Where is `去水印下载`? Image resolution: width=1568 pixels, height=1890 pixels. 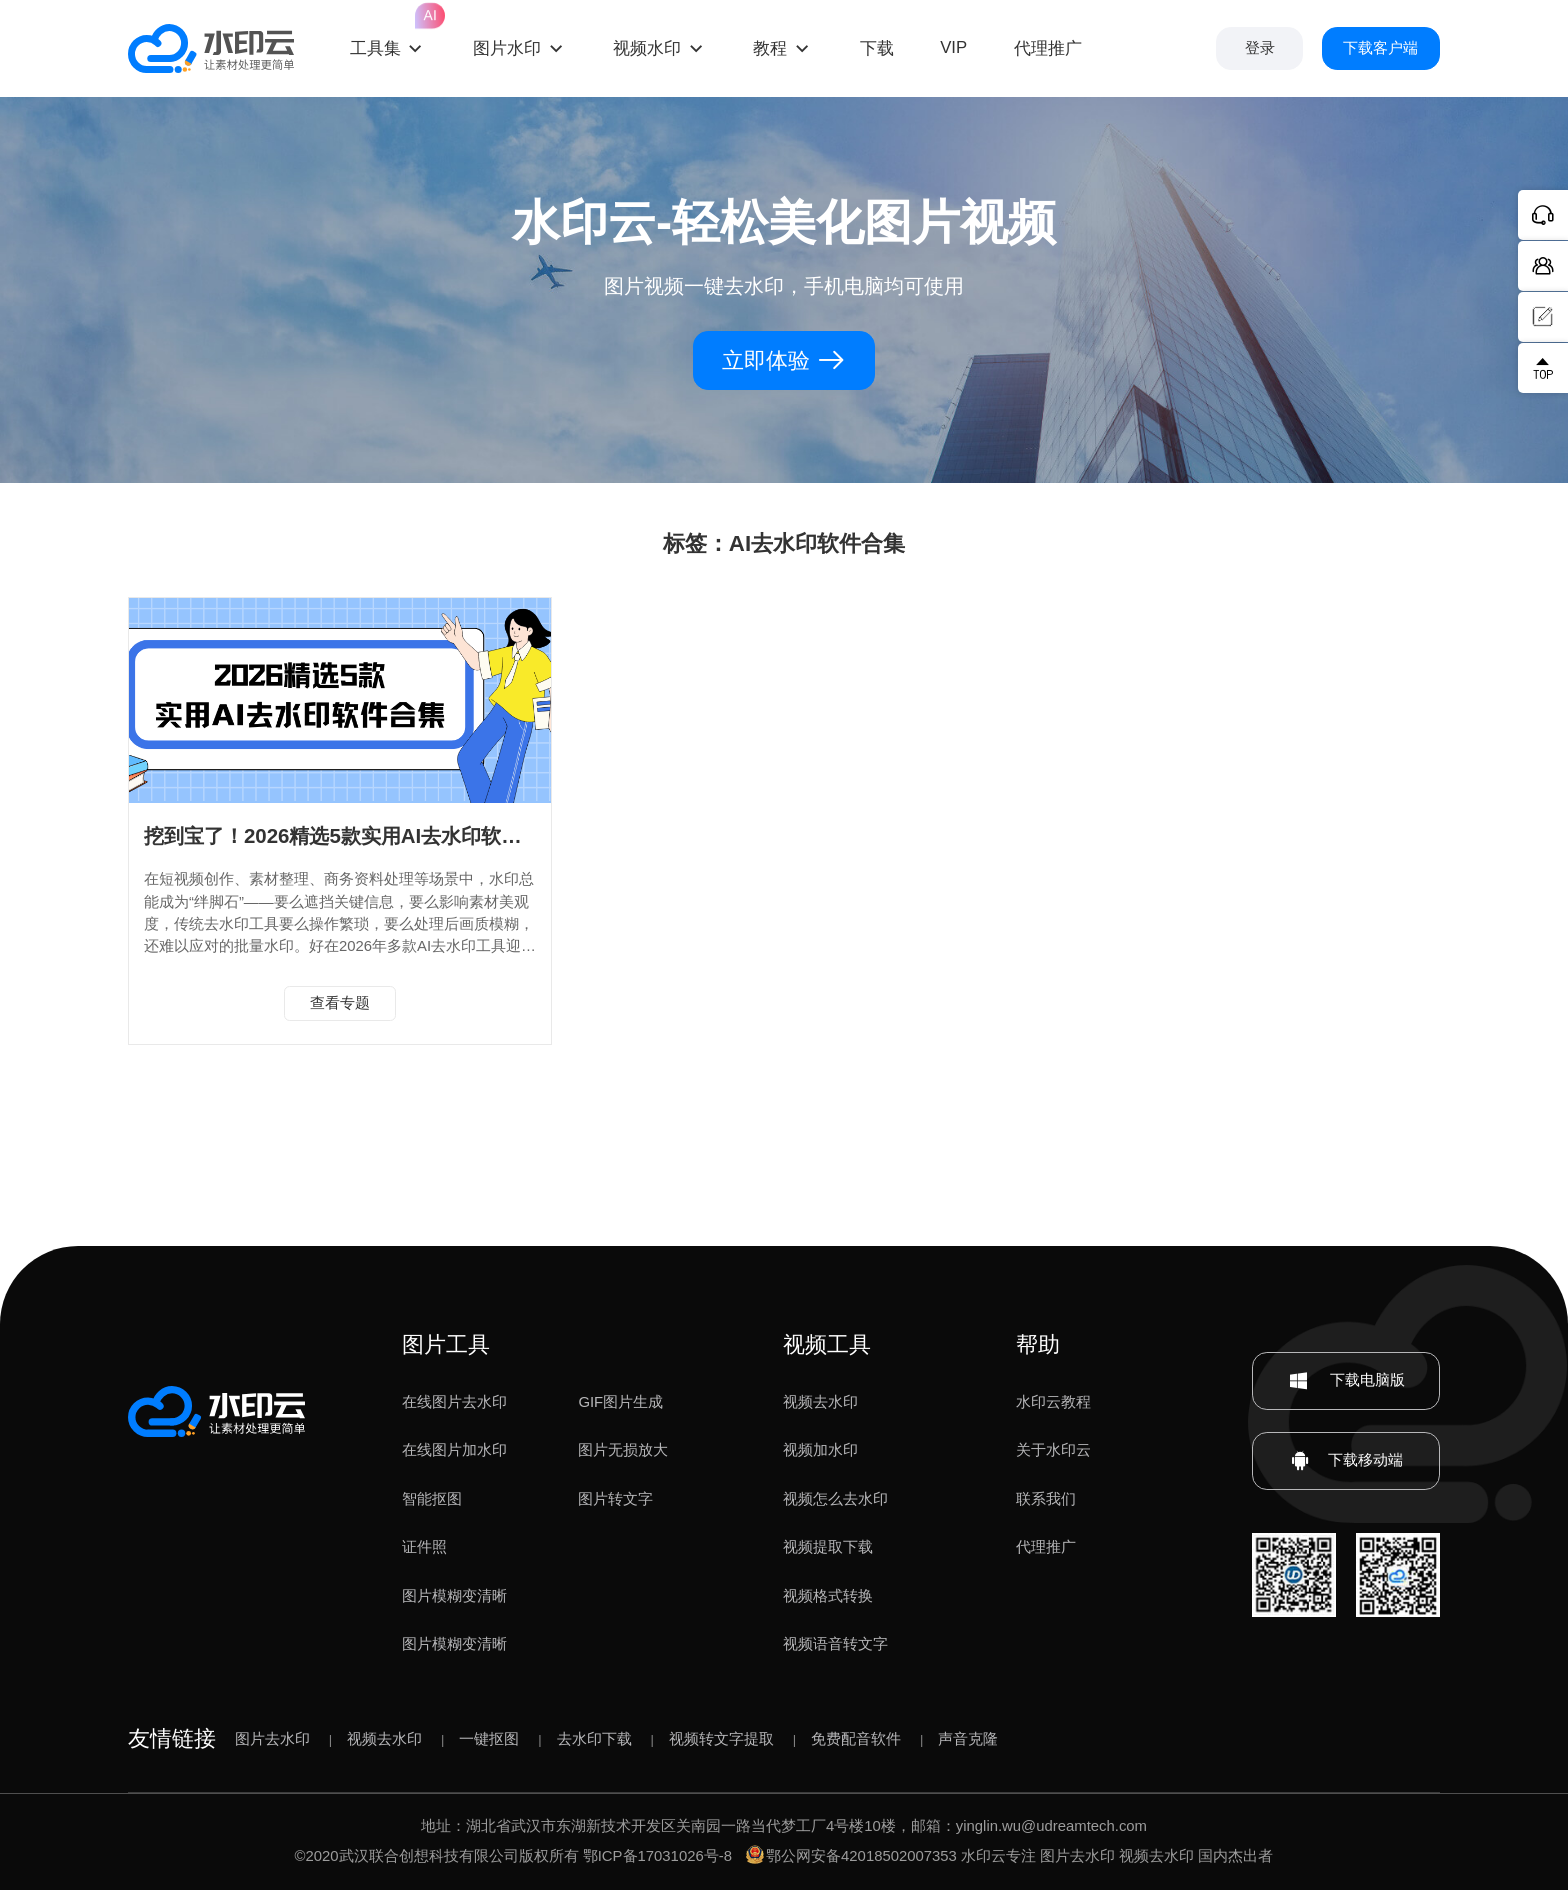
去水印下载 is located at coordinates (594, 1739).